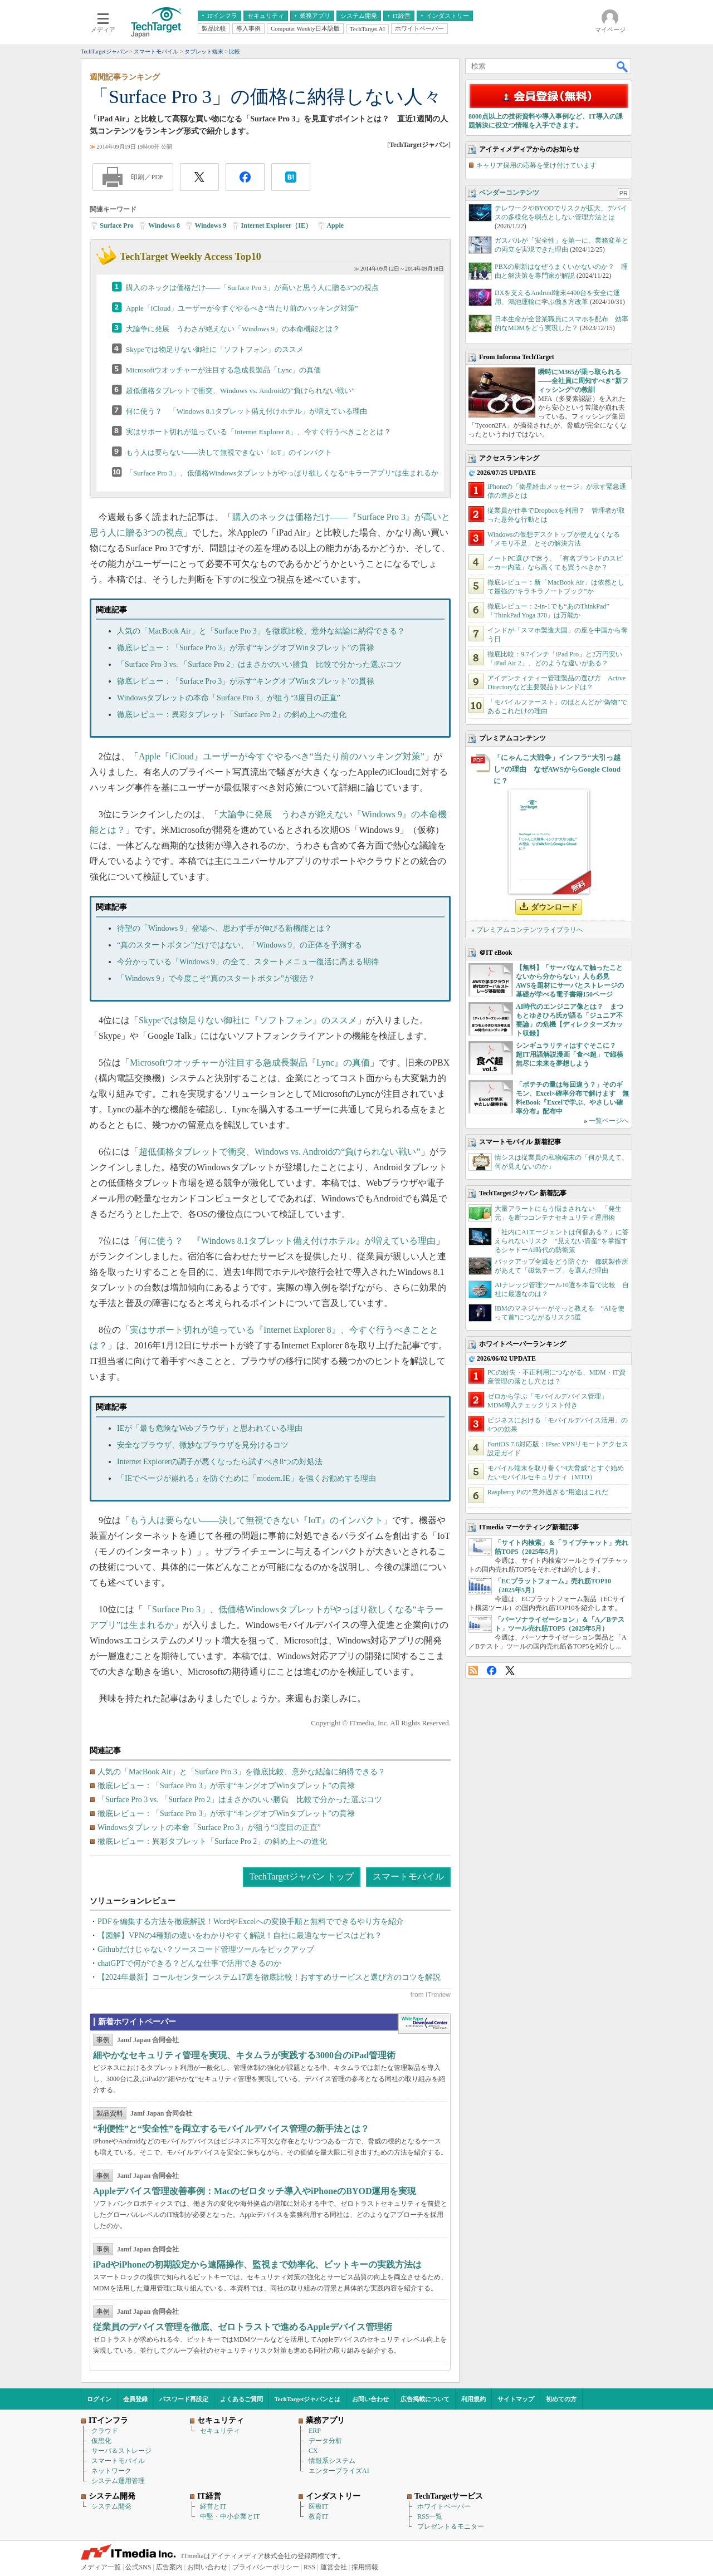 The width and height of the screenshot is (713, 2576). Describe the element at coordinates (302, 1876) in the screenshot. I see `TechTargetジャパン トップ` at that location.